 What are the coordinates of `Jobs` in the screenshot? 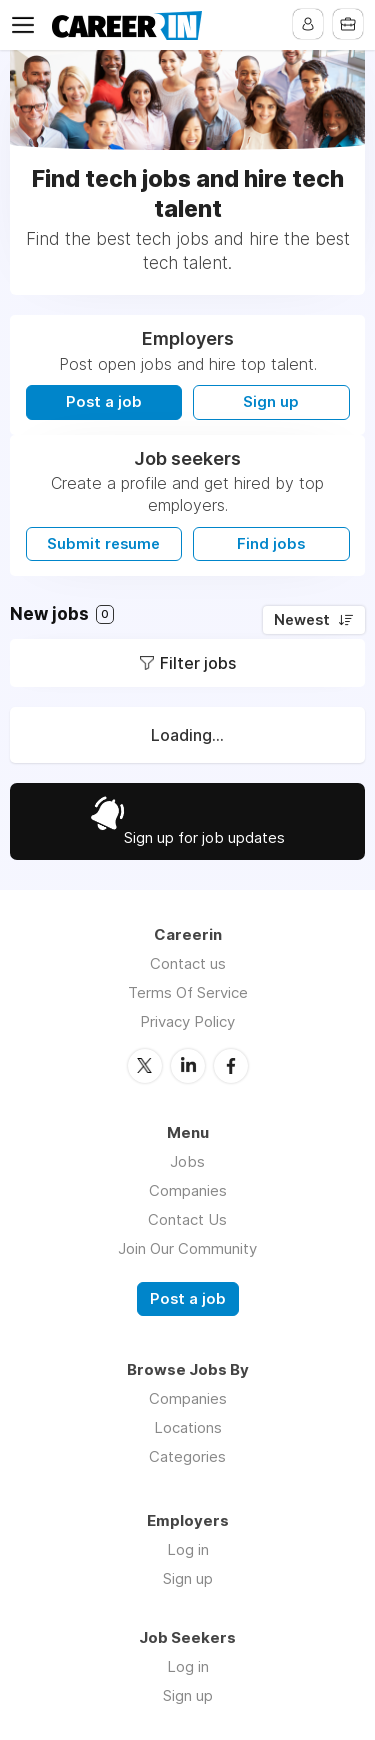 It's located at (187, 1161).